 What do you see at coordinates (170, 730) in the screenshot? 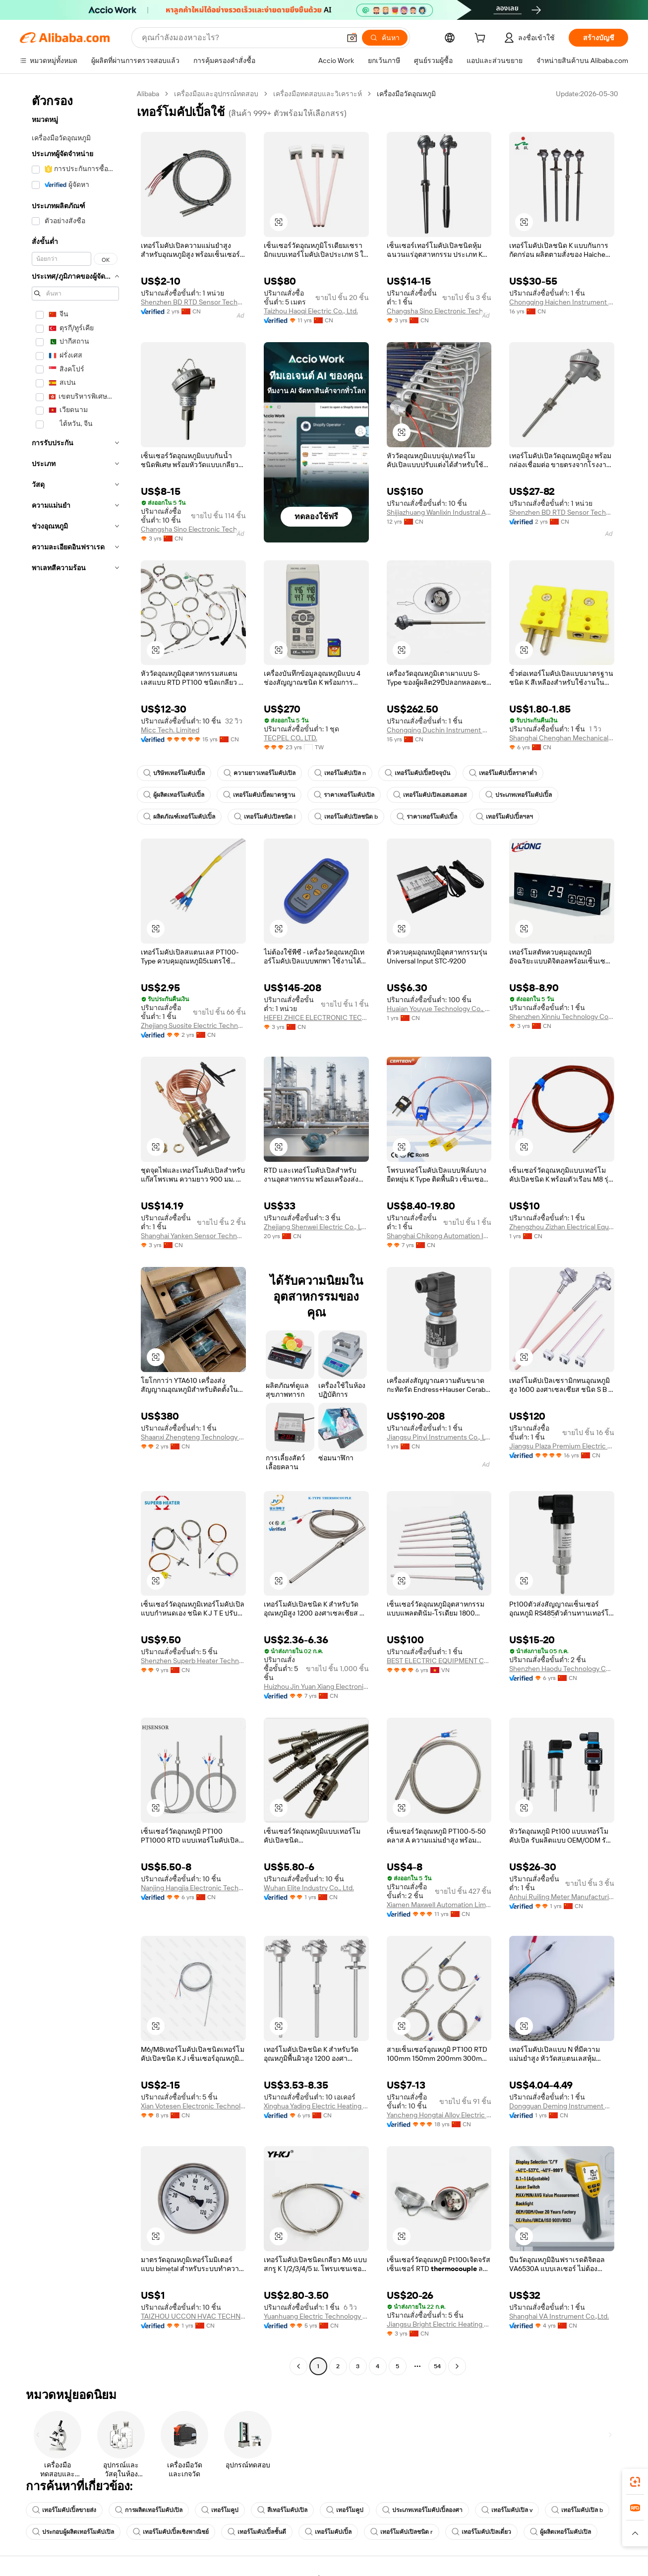
I see `Micc Tech. Limited` at bounding box center [170, 730].